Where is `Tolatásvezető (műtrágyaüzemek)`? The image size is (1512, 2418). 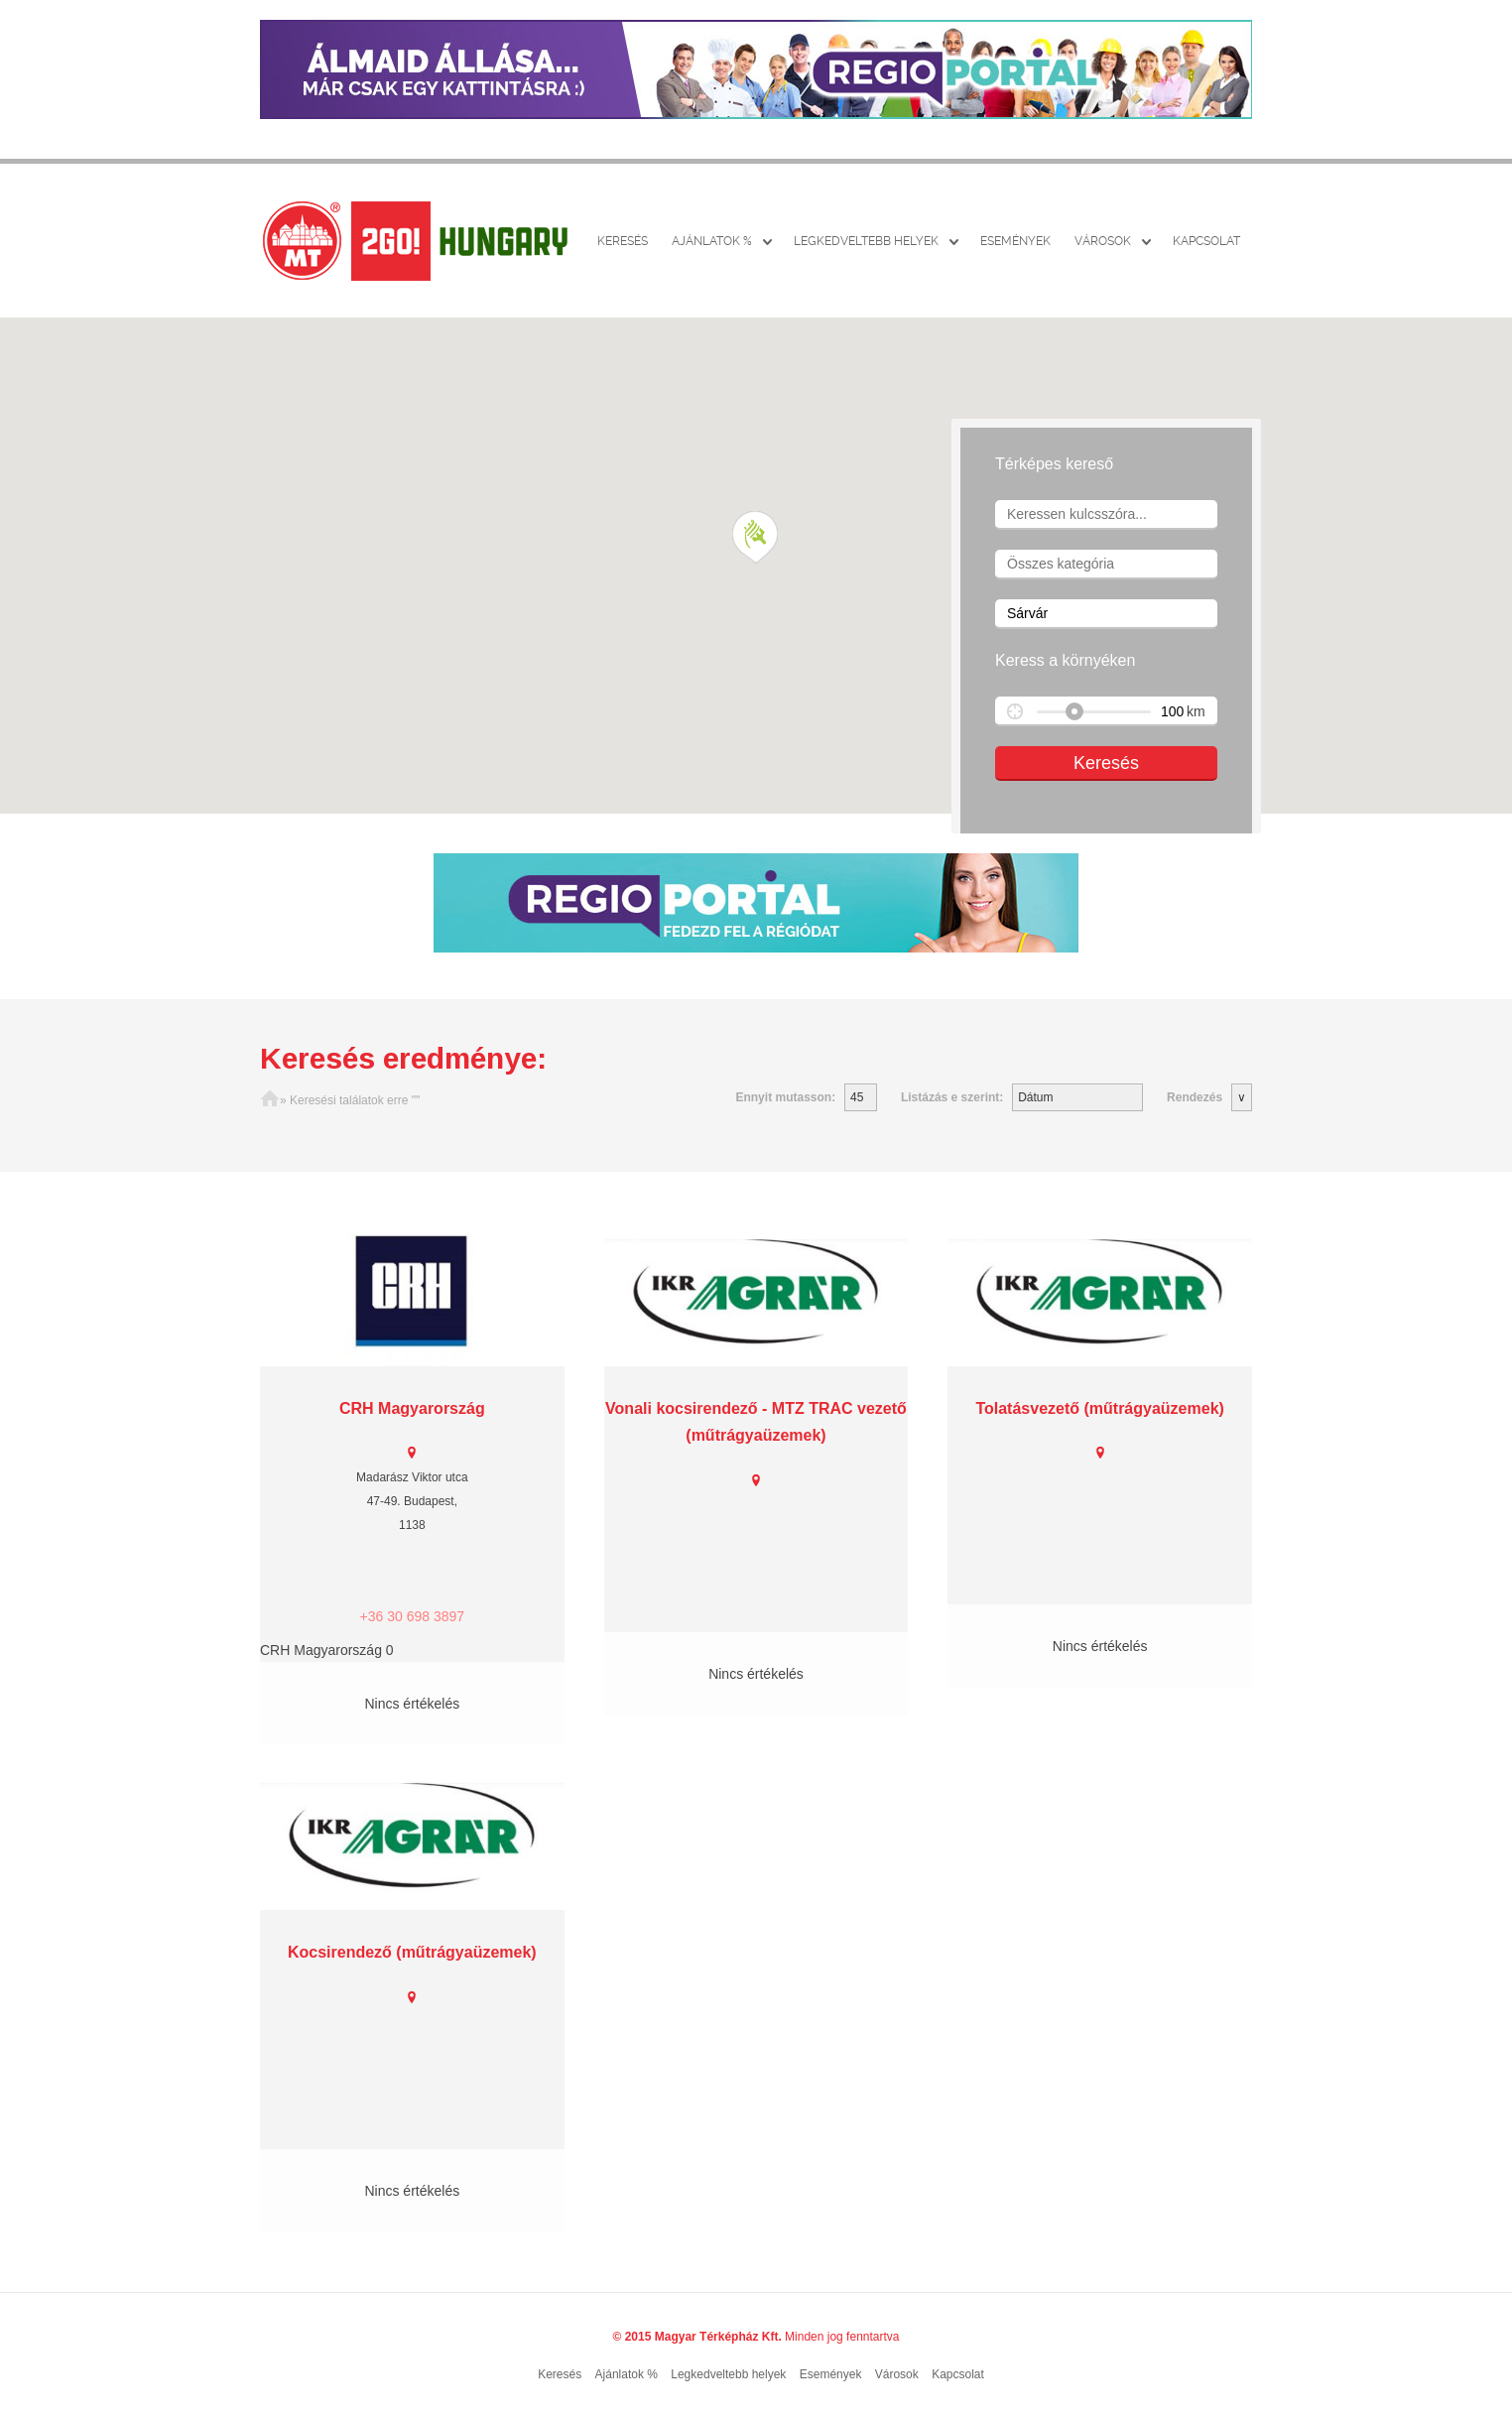
Tolatásvezető (műtrágyaüzemek) is located at coordinates (1099, 1408).